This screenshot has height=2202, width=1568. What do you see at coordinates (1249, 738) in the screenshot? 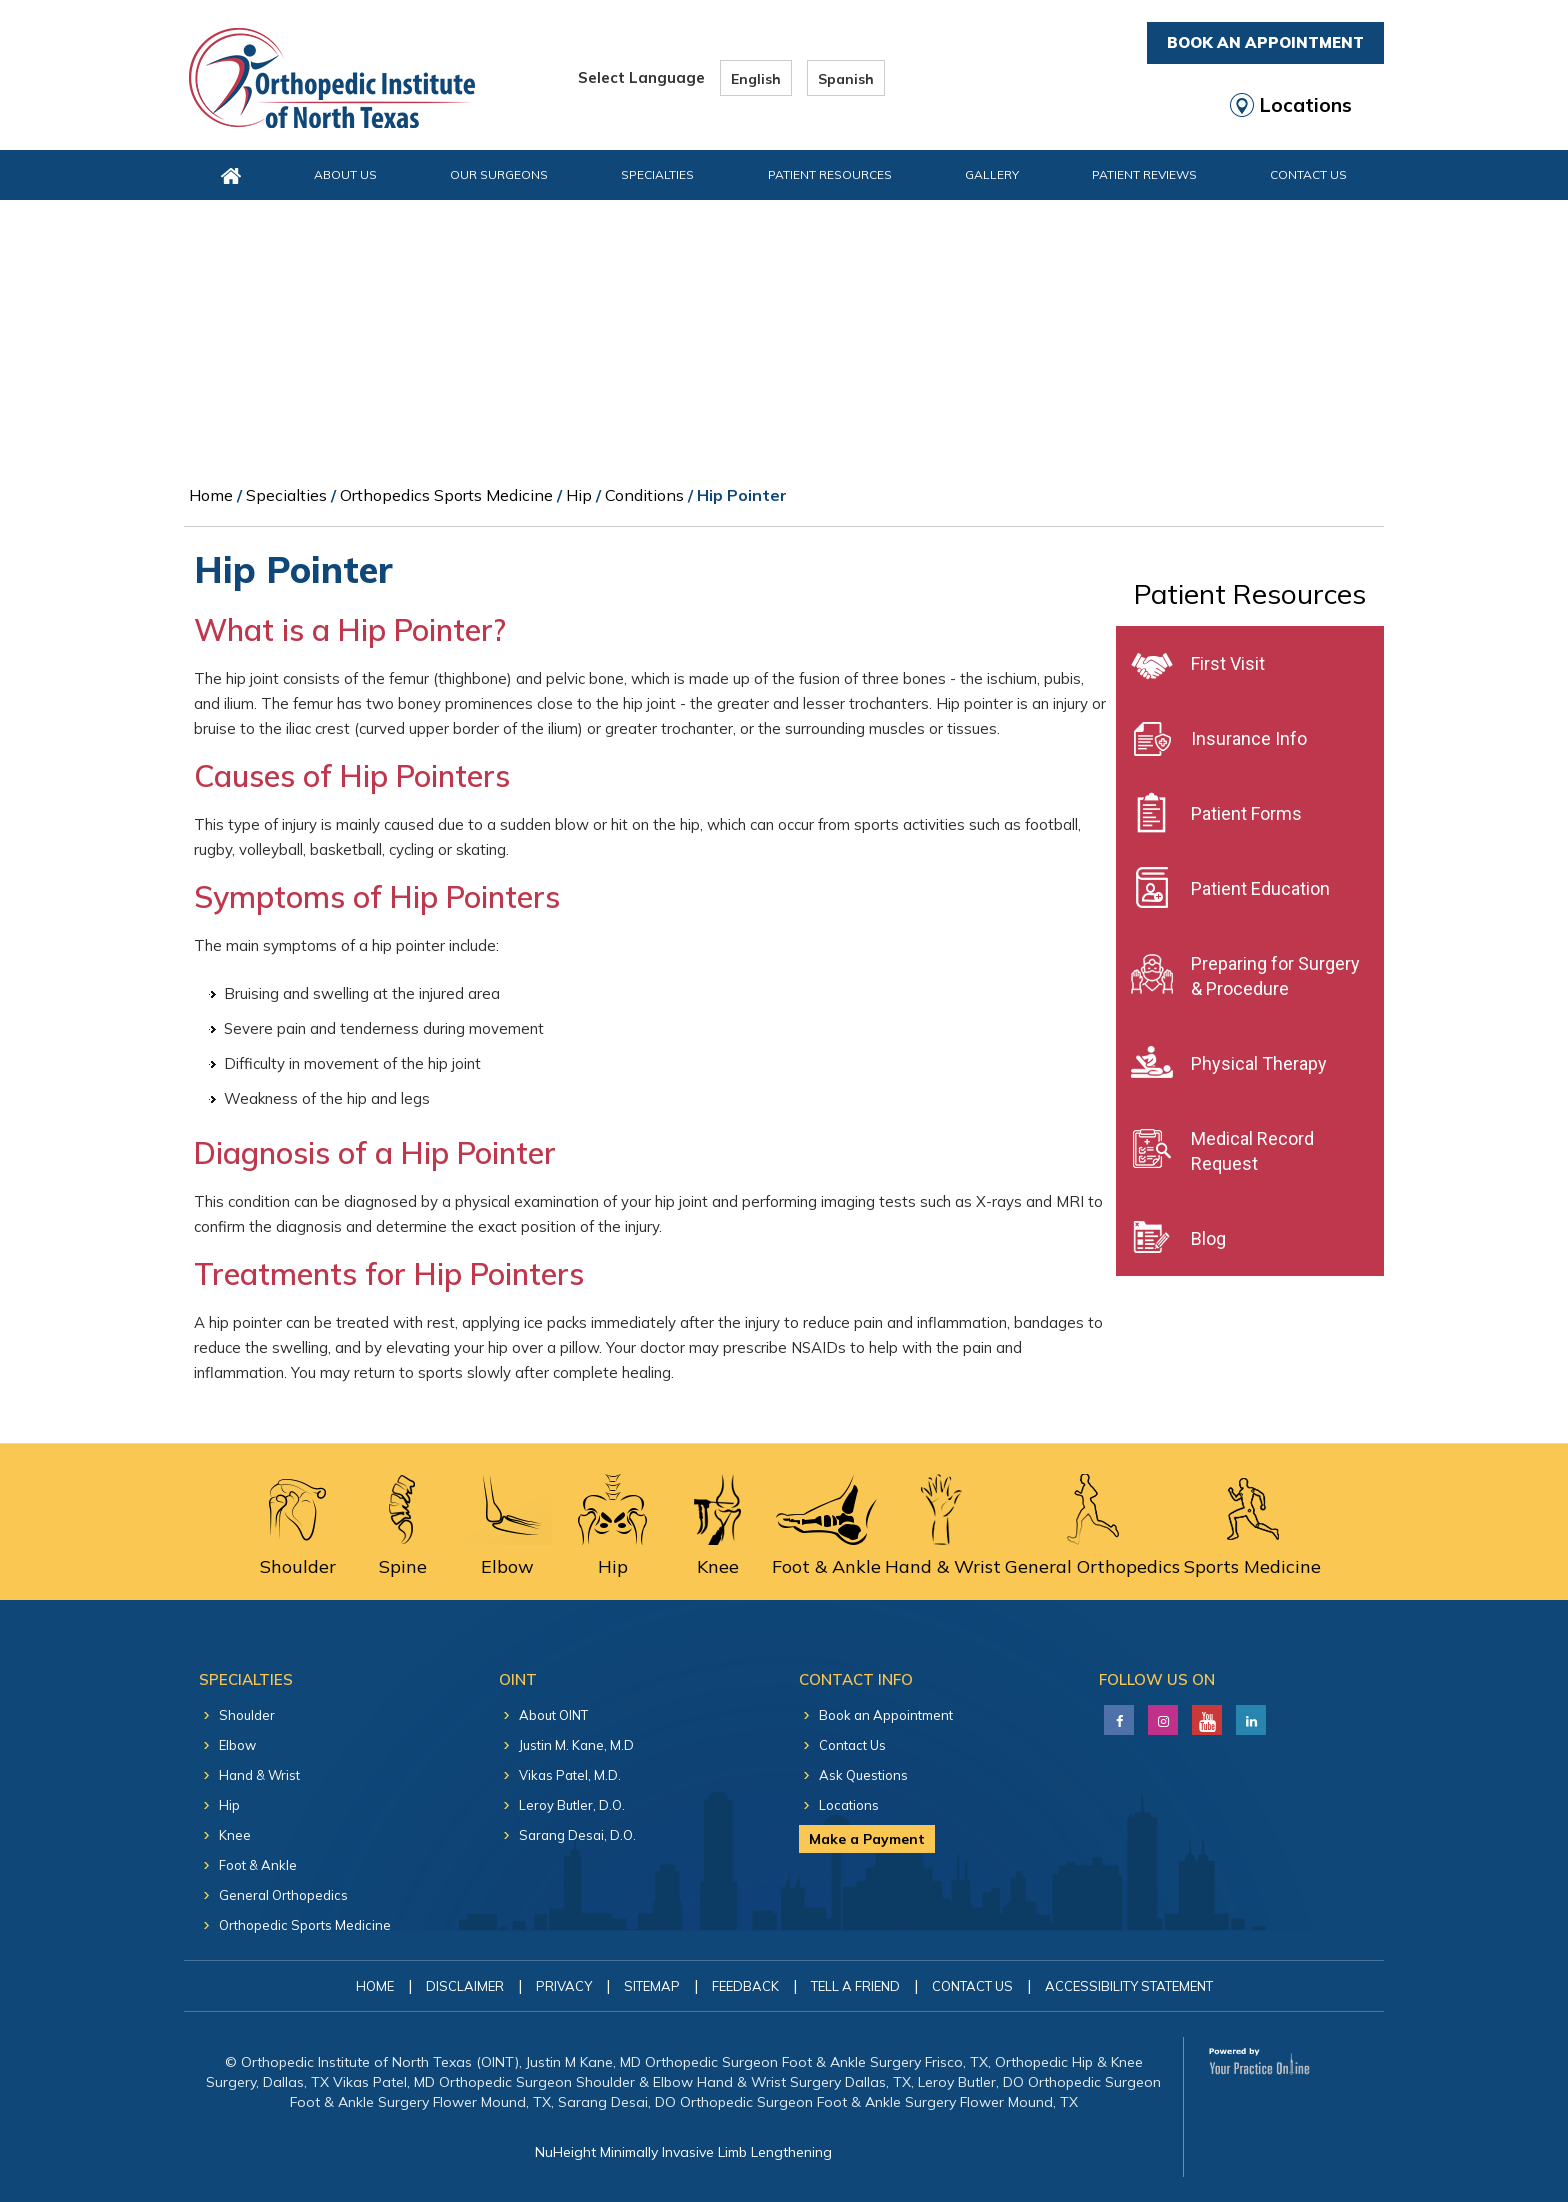
I see `Insurance Info` at bounding box center [1249, 738].